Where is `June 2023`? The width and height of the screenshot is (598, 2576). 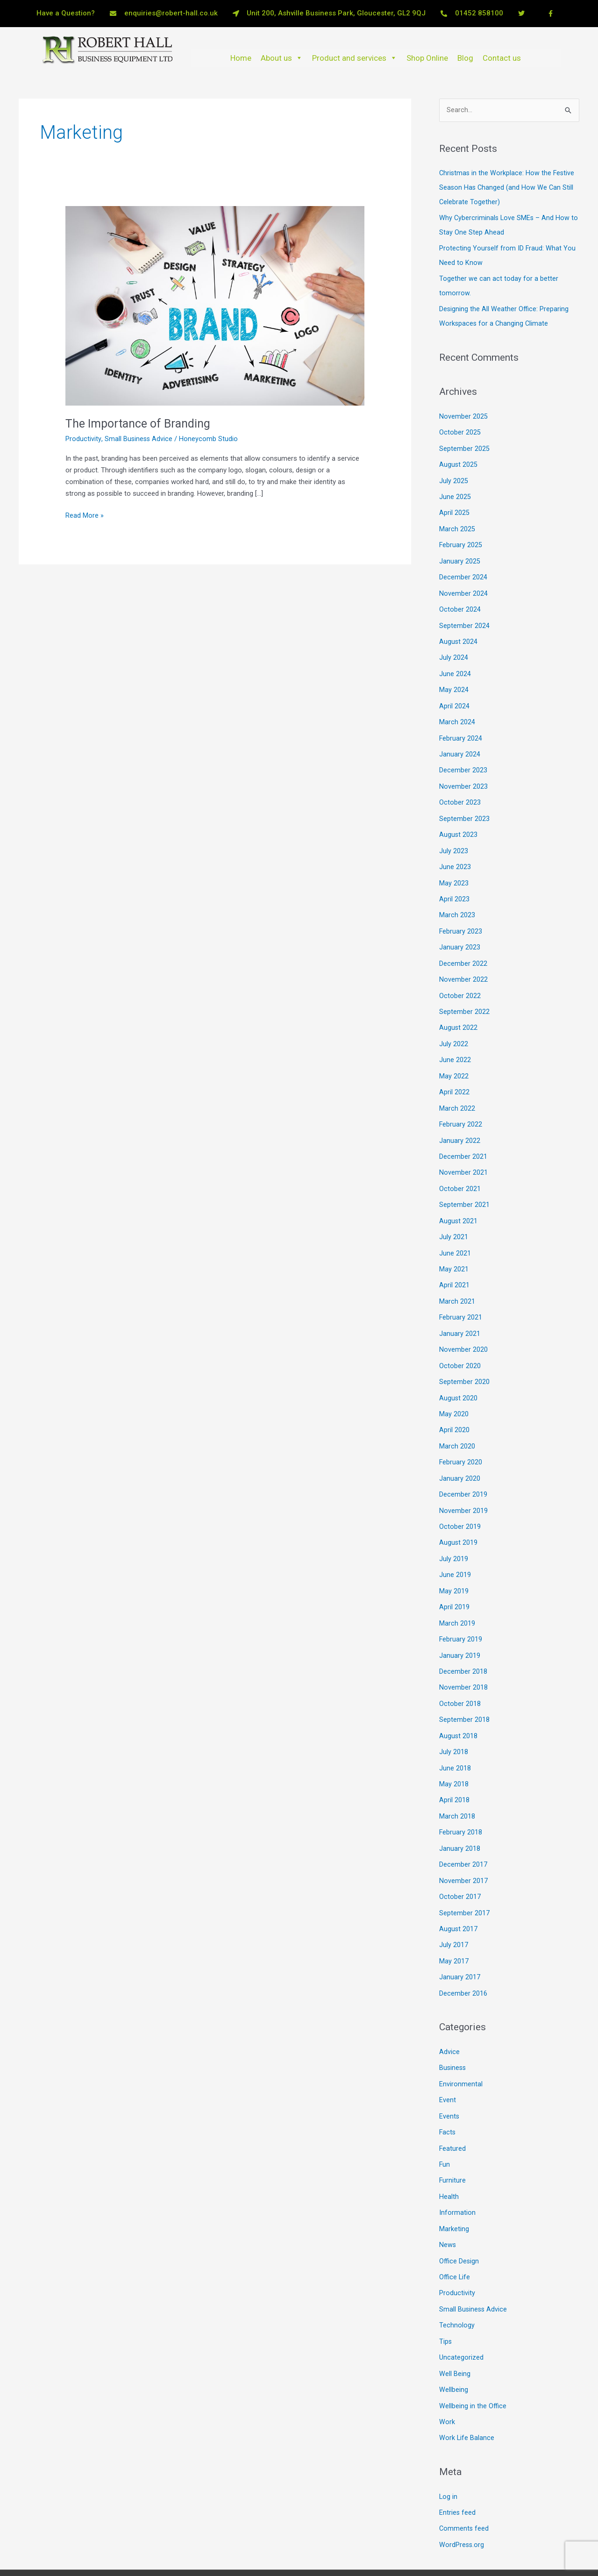
June 2023 is located at coordinates (455, 854).